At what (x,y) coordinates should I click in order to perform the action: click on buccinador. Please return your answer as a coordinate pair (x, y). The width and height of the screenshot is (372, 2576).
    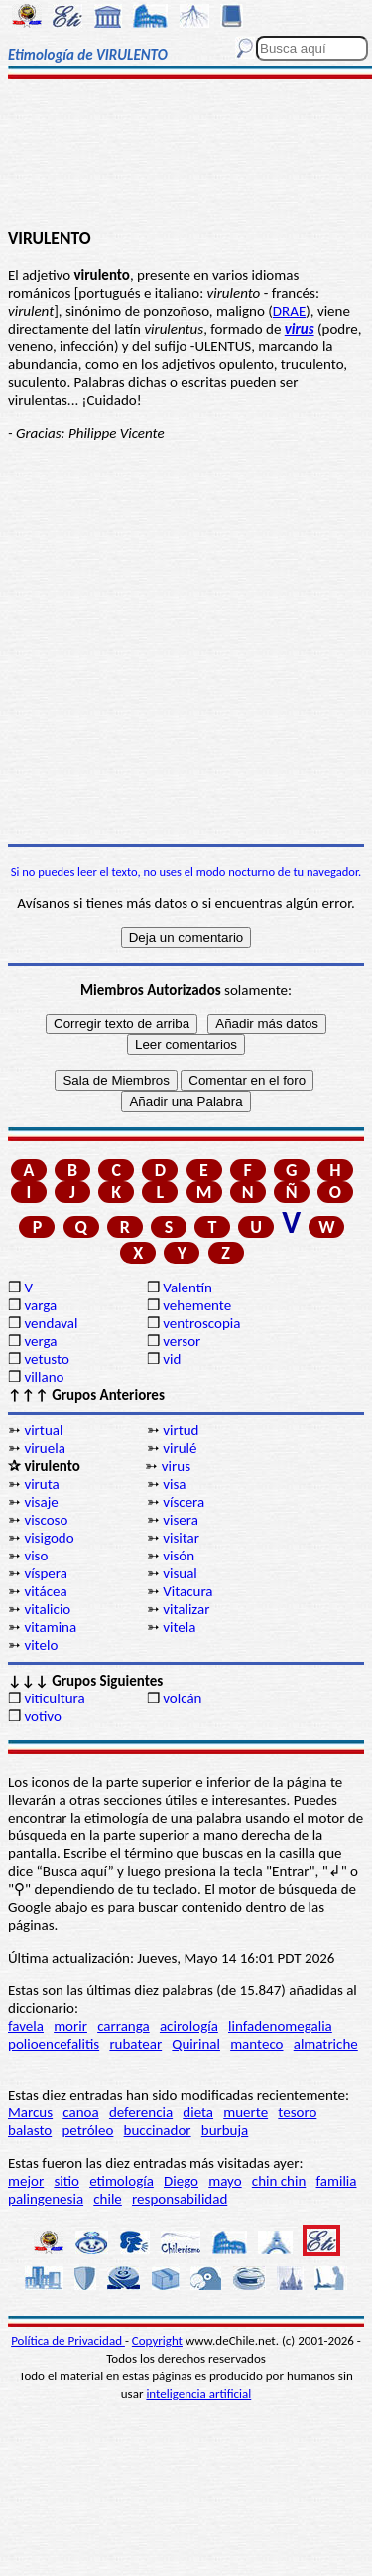
    Looking at the image, I should click on (157, 2130).